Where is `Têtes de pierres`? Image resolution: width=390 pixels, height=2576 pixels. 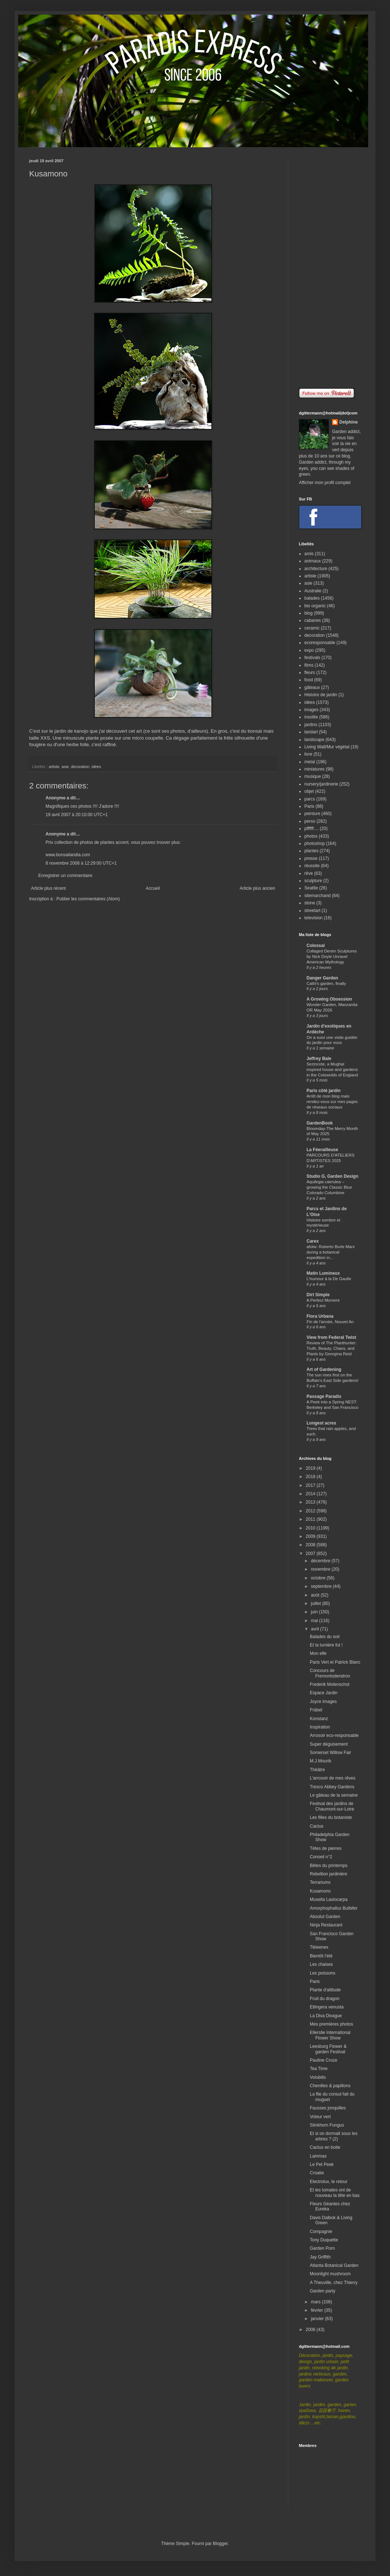 Têtes de pierres is located at coordinates (326, 1848).